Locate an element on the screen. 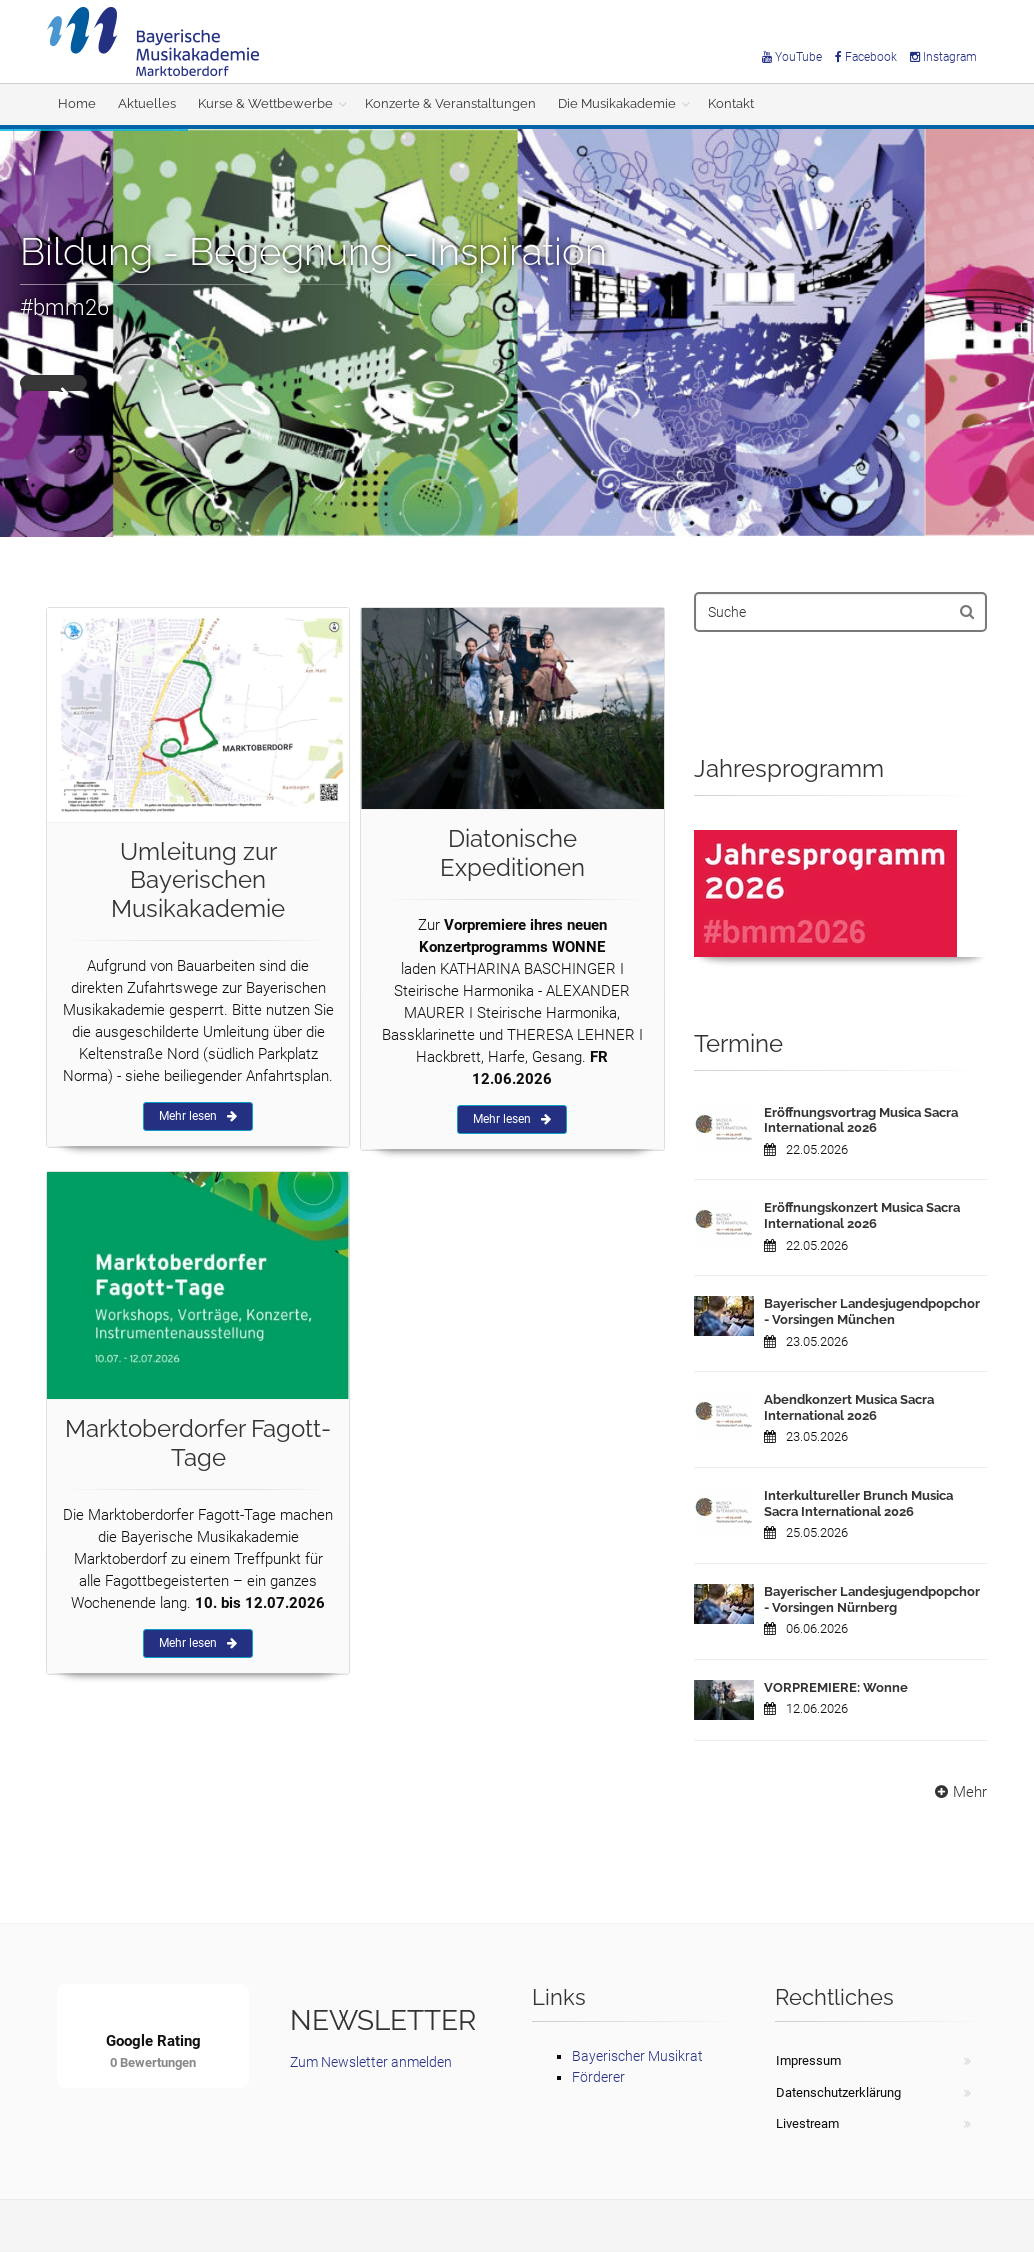  Bayerischer Musikrat is located at coordinates (637, 2056).